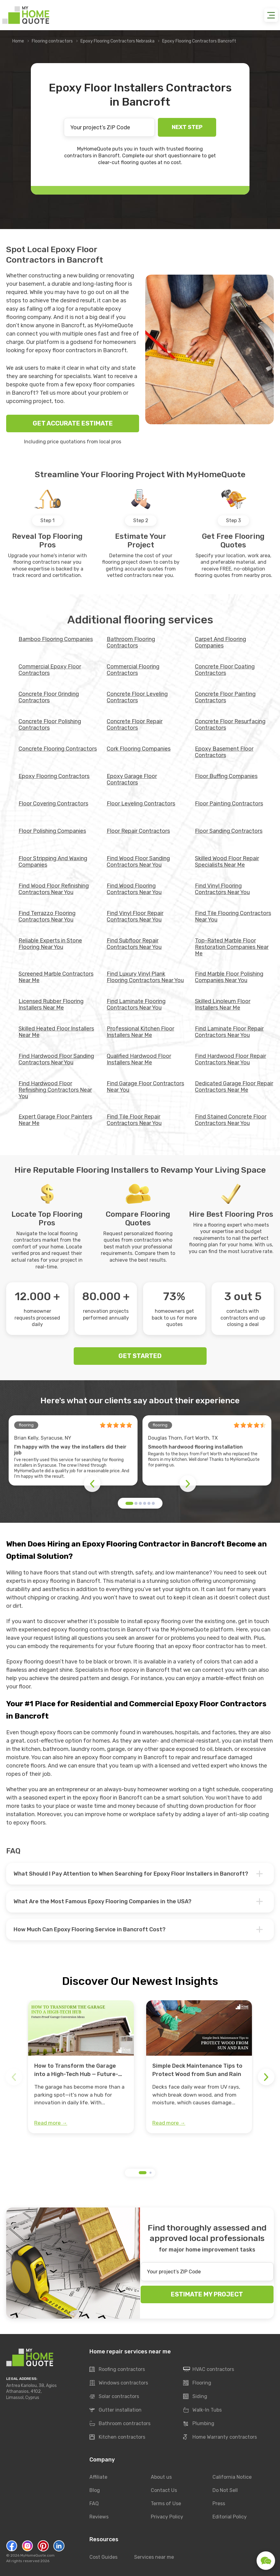 The height and width of the screenshot is (2576, 280). I want to click on Find Wood Flooring Contractors Near You, so click(134, 889).